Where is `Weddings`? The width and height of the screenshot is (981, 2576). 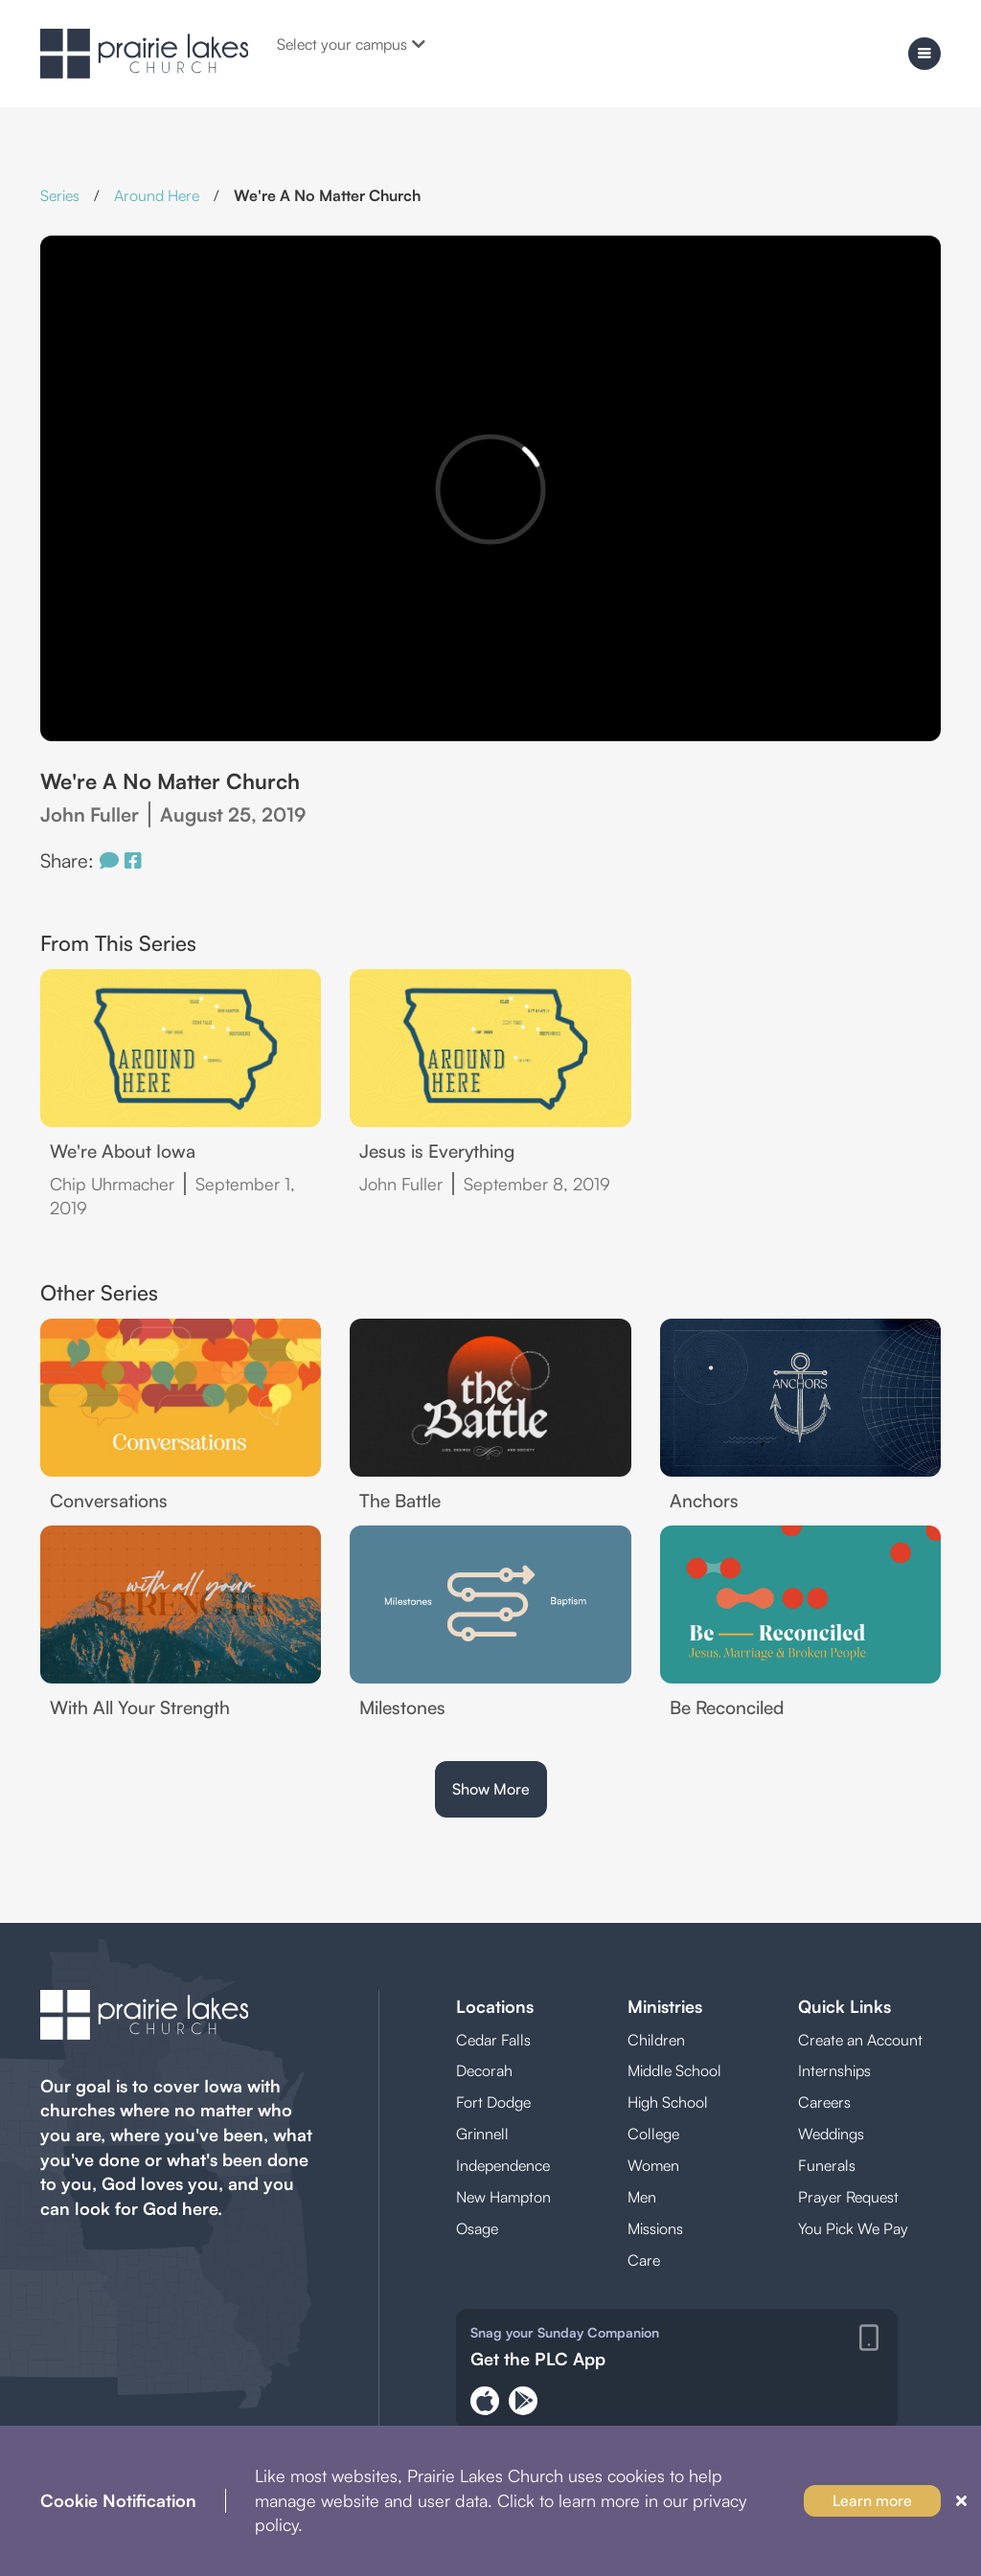
Weddings is located at coordinates (831, 2133).